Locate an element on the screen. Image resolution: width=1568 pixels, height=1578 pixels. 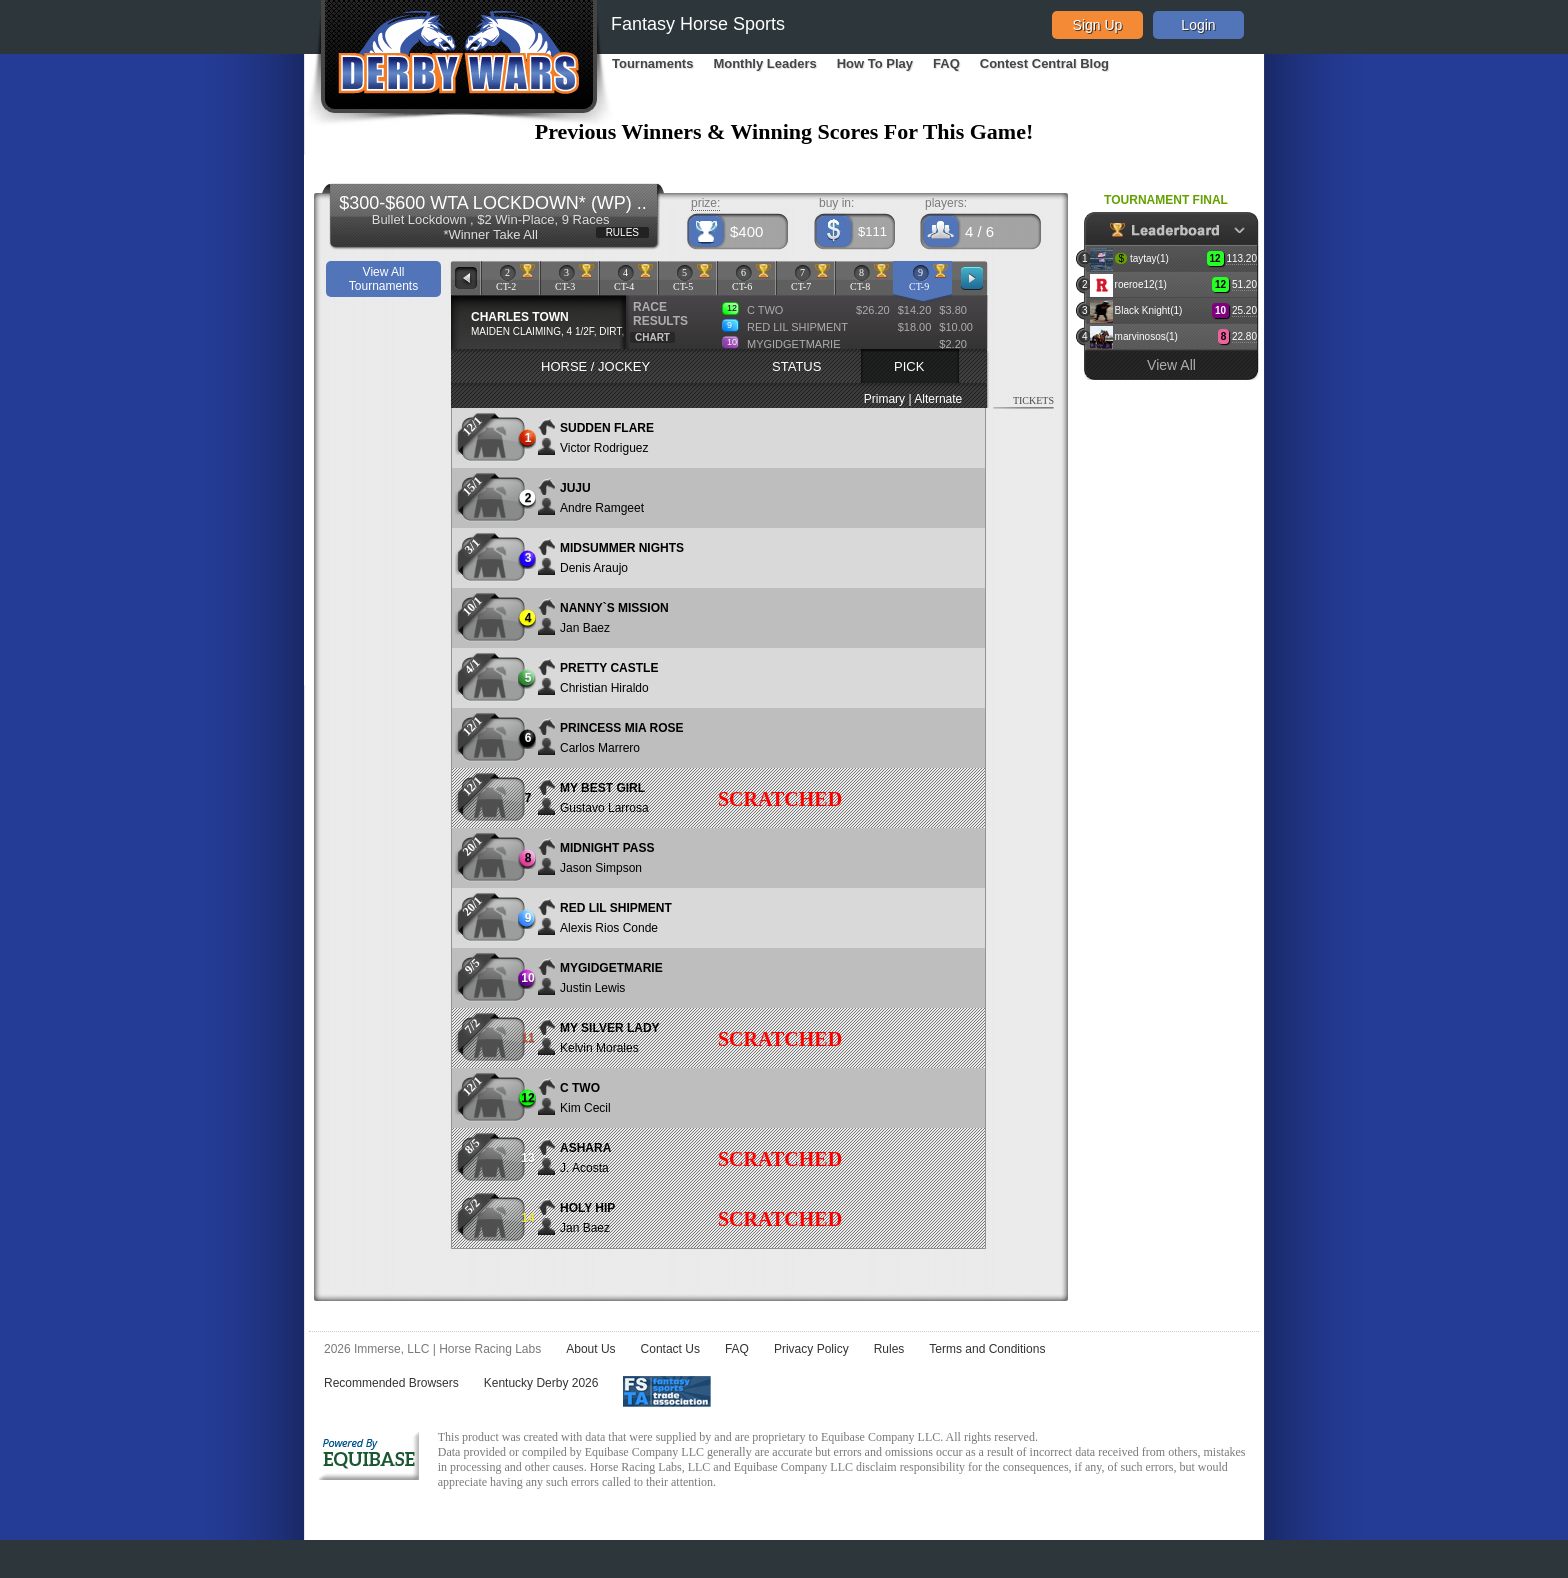
Recommended Browsers is located at coordinates (391, 1383).